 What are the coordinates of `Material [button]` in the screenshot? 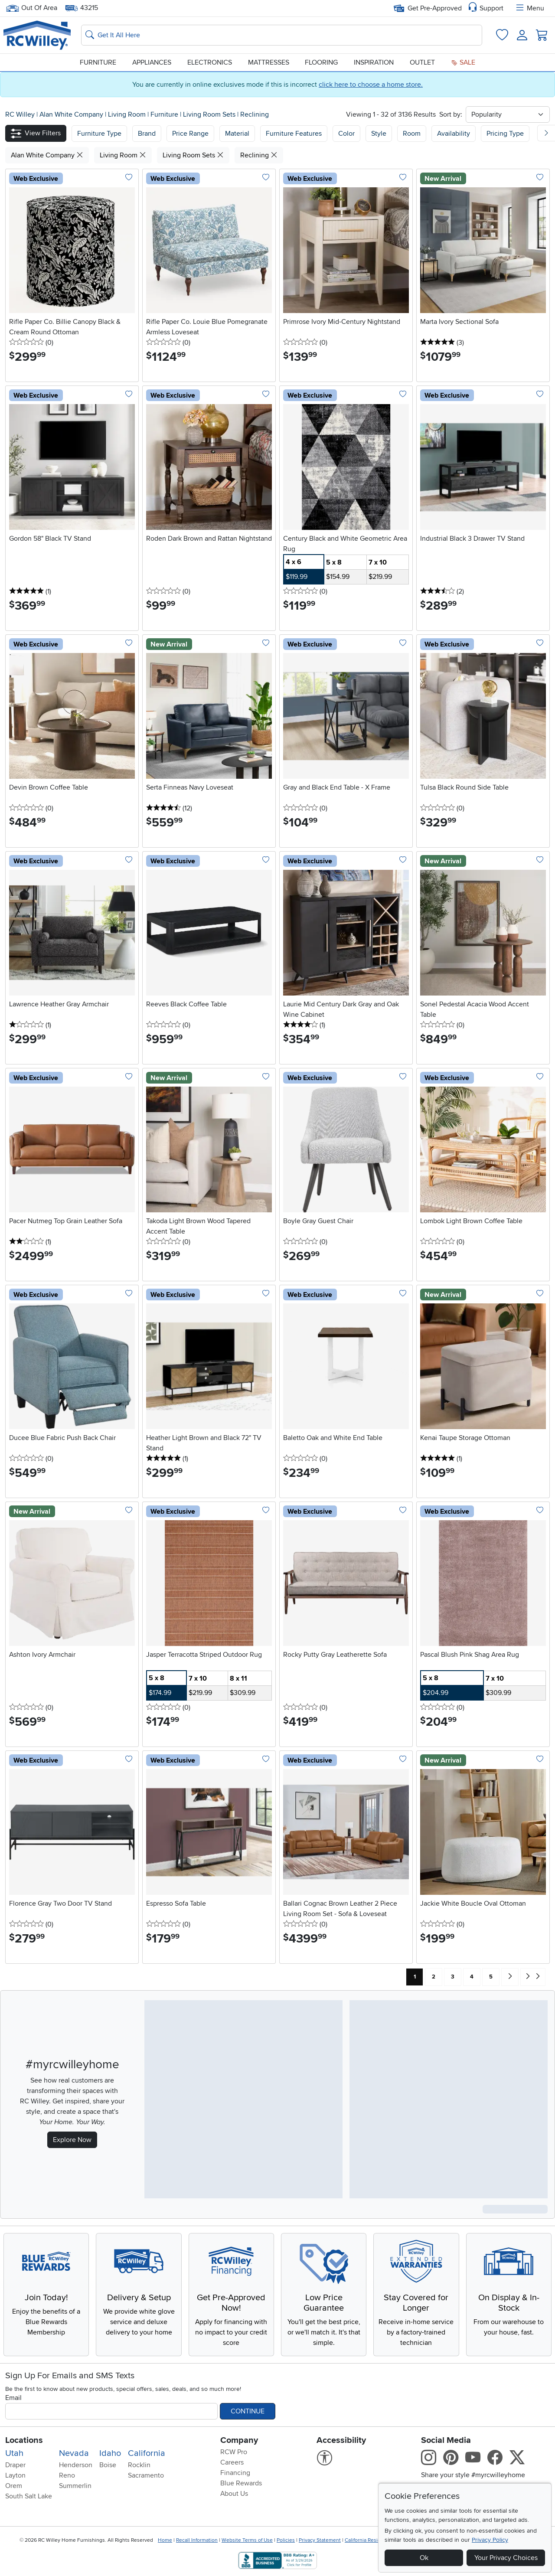 It's located at (237, 133).